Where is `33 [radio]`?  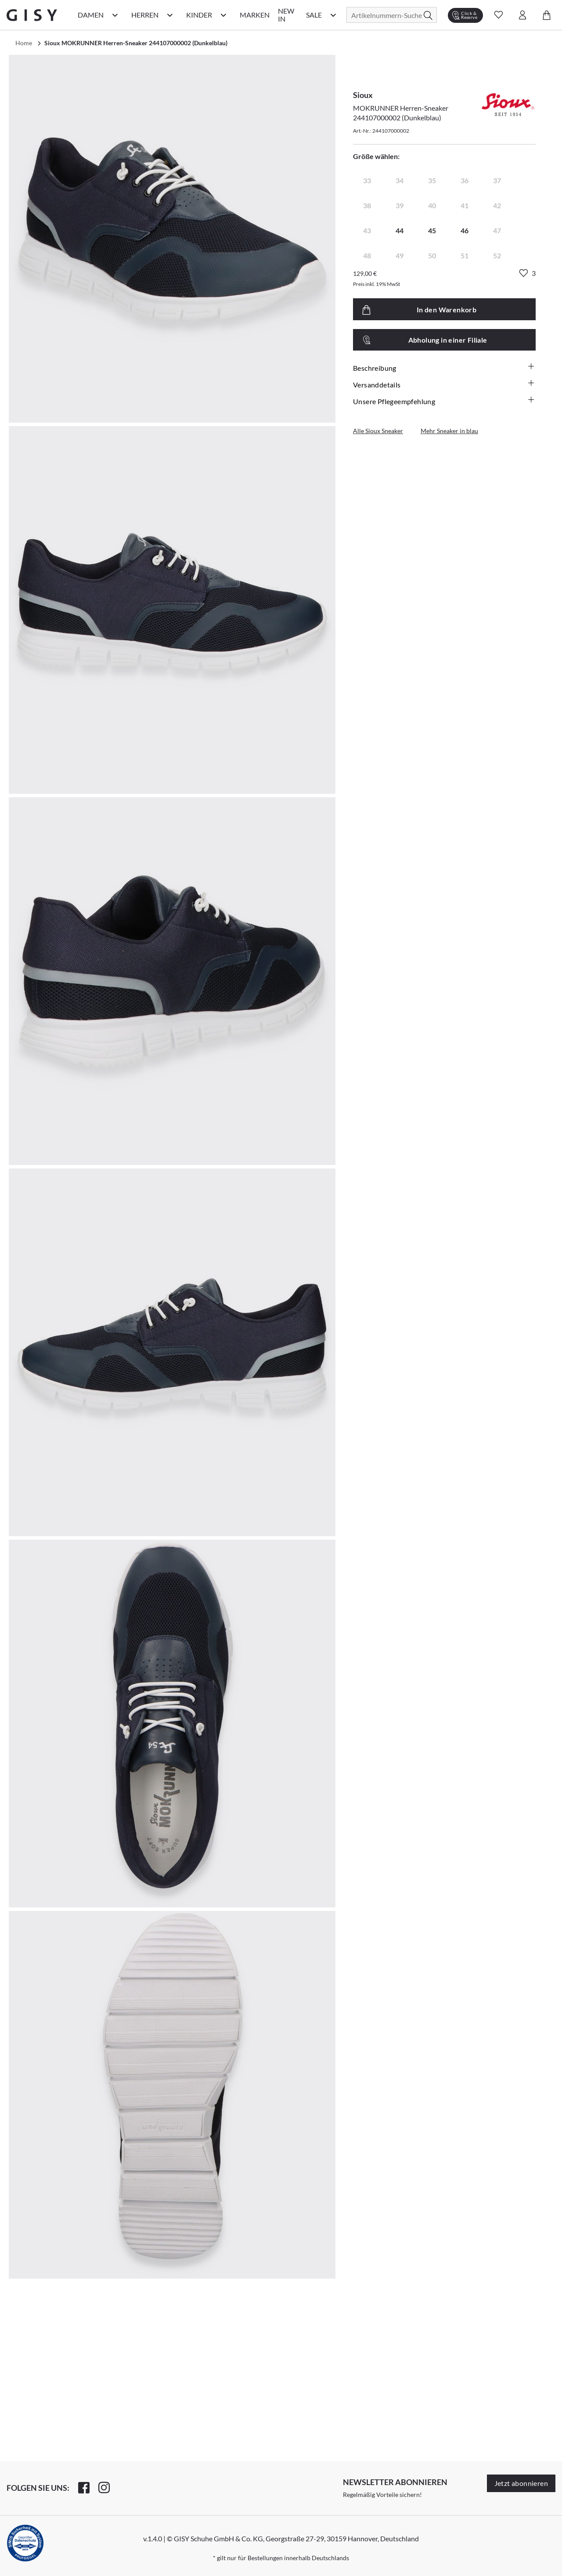 33 [radio] is located at coordinates (367, 180).